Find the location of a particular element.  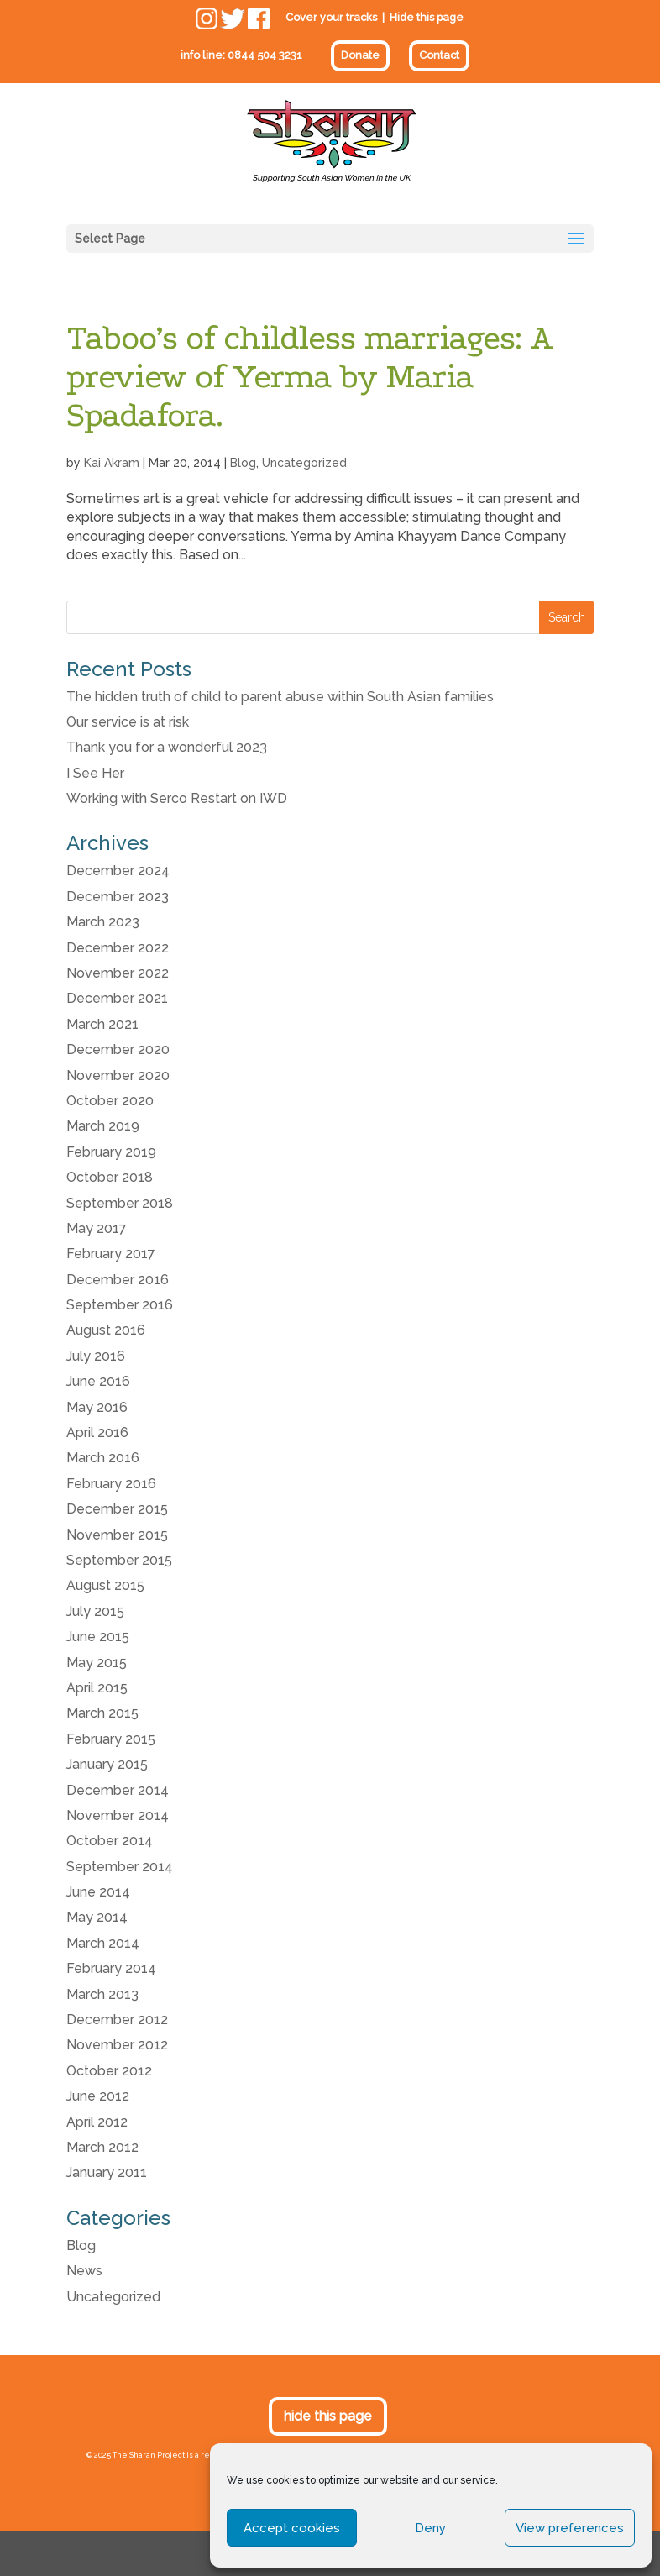

September 2018 is located at coordinates (119, 1203).